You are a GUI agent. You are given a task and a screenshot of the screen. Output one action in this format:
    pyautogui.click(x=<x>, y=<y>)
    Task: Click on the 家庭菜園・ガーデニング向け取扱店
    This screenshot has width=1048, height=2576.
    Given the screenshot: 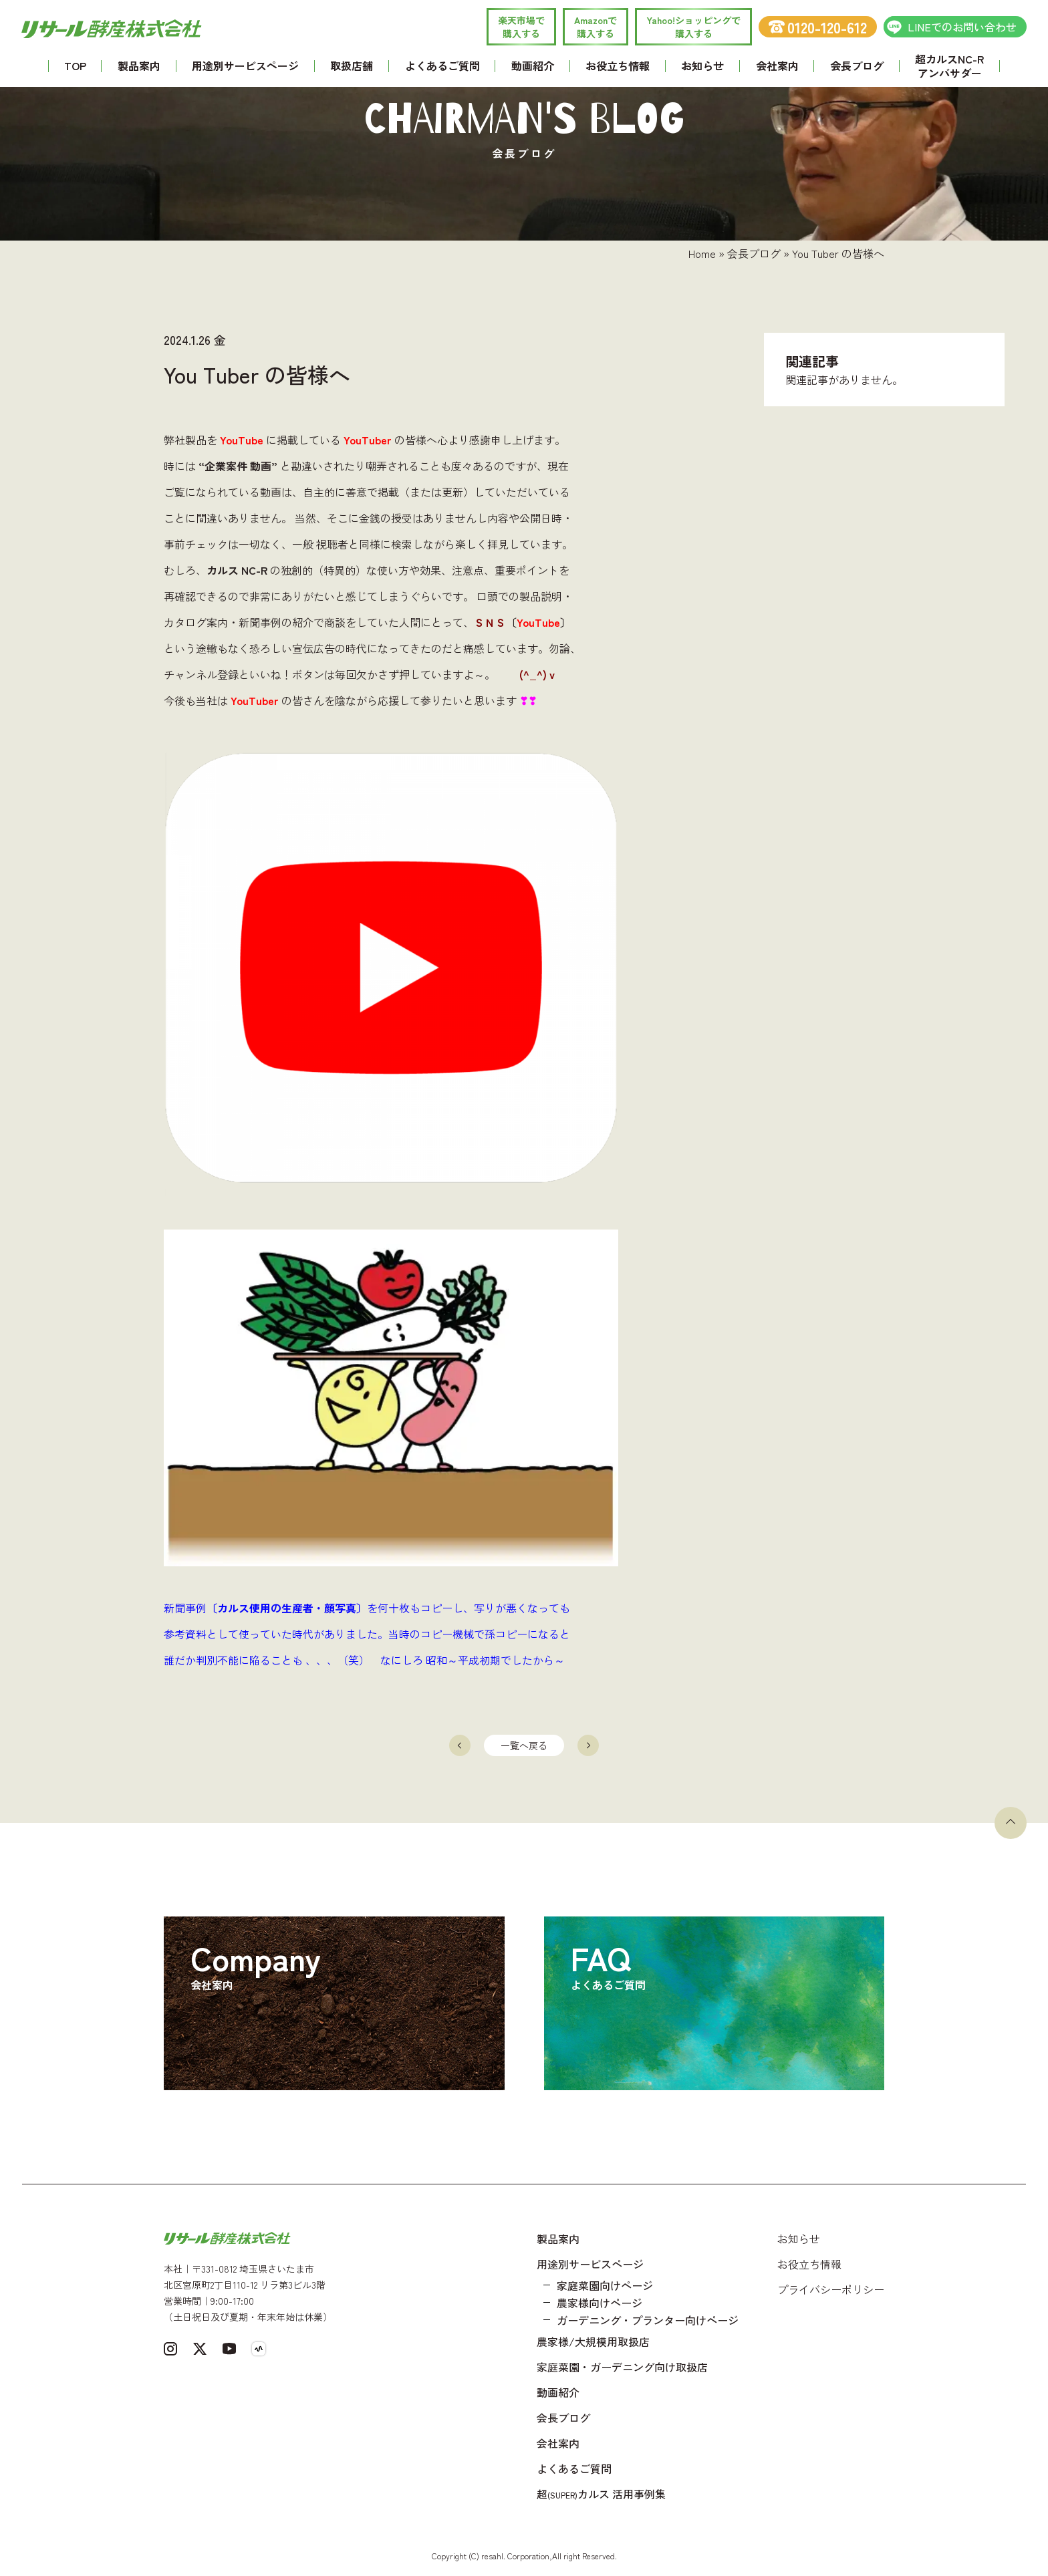 What is the action you would take?
    pyautogui.click(x=622, y=2367)
    